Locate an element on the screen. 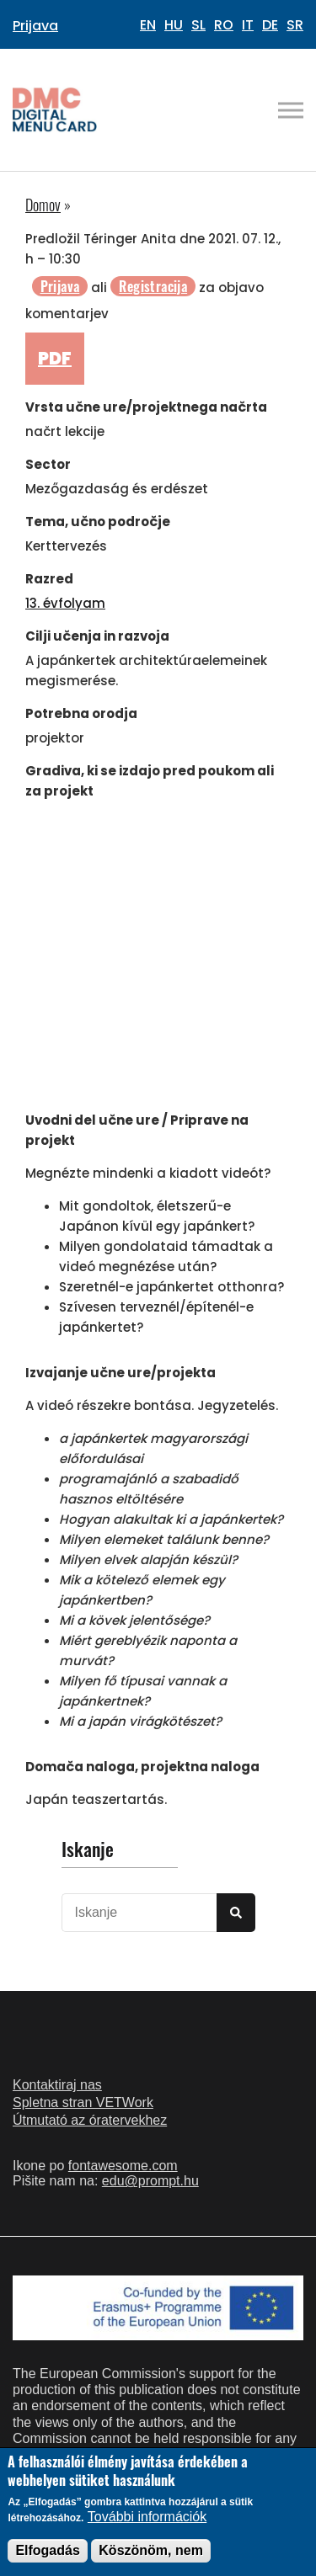 The width and height of the screenshot is (316, 2576). EN is located at coordinates (148, 25).